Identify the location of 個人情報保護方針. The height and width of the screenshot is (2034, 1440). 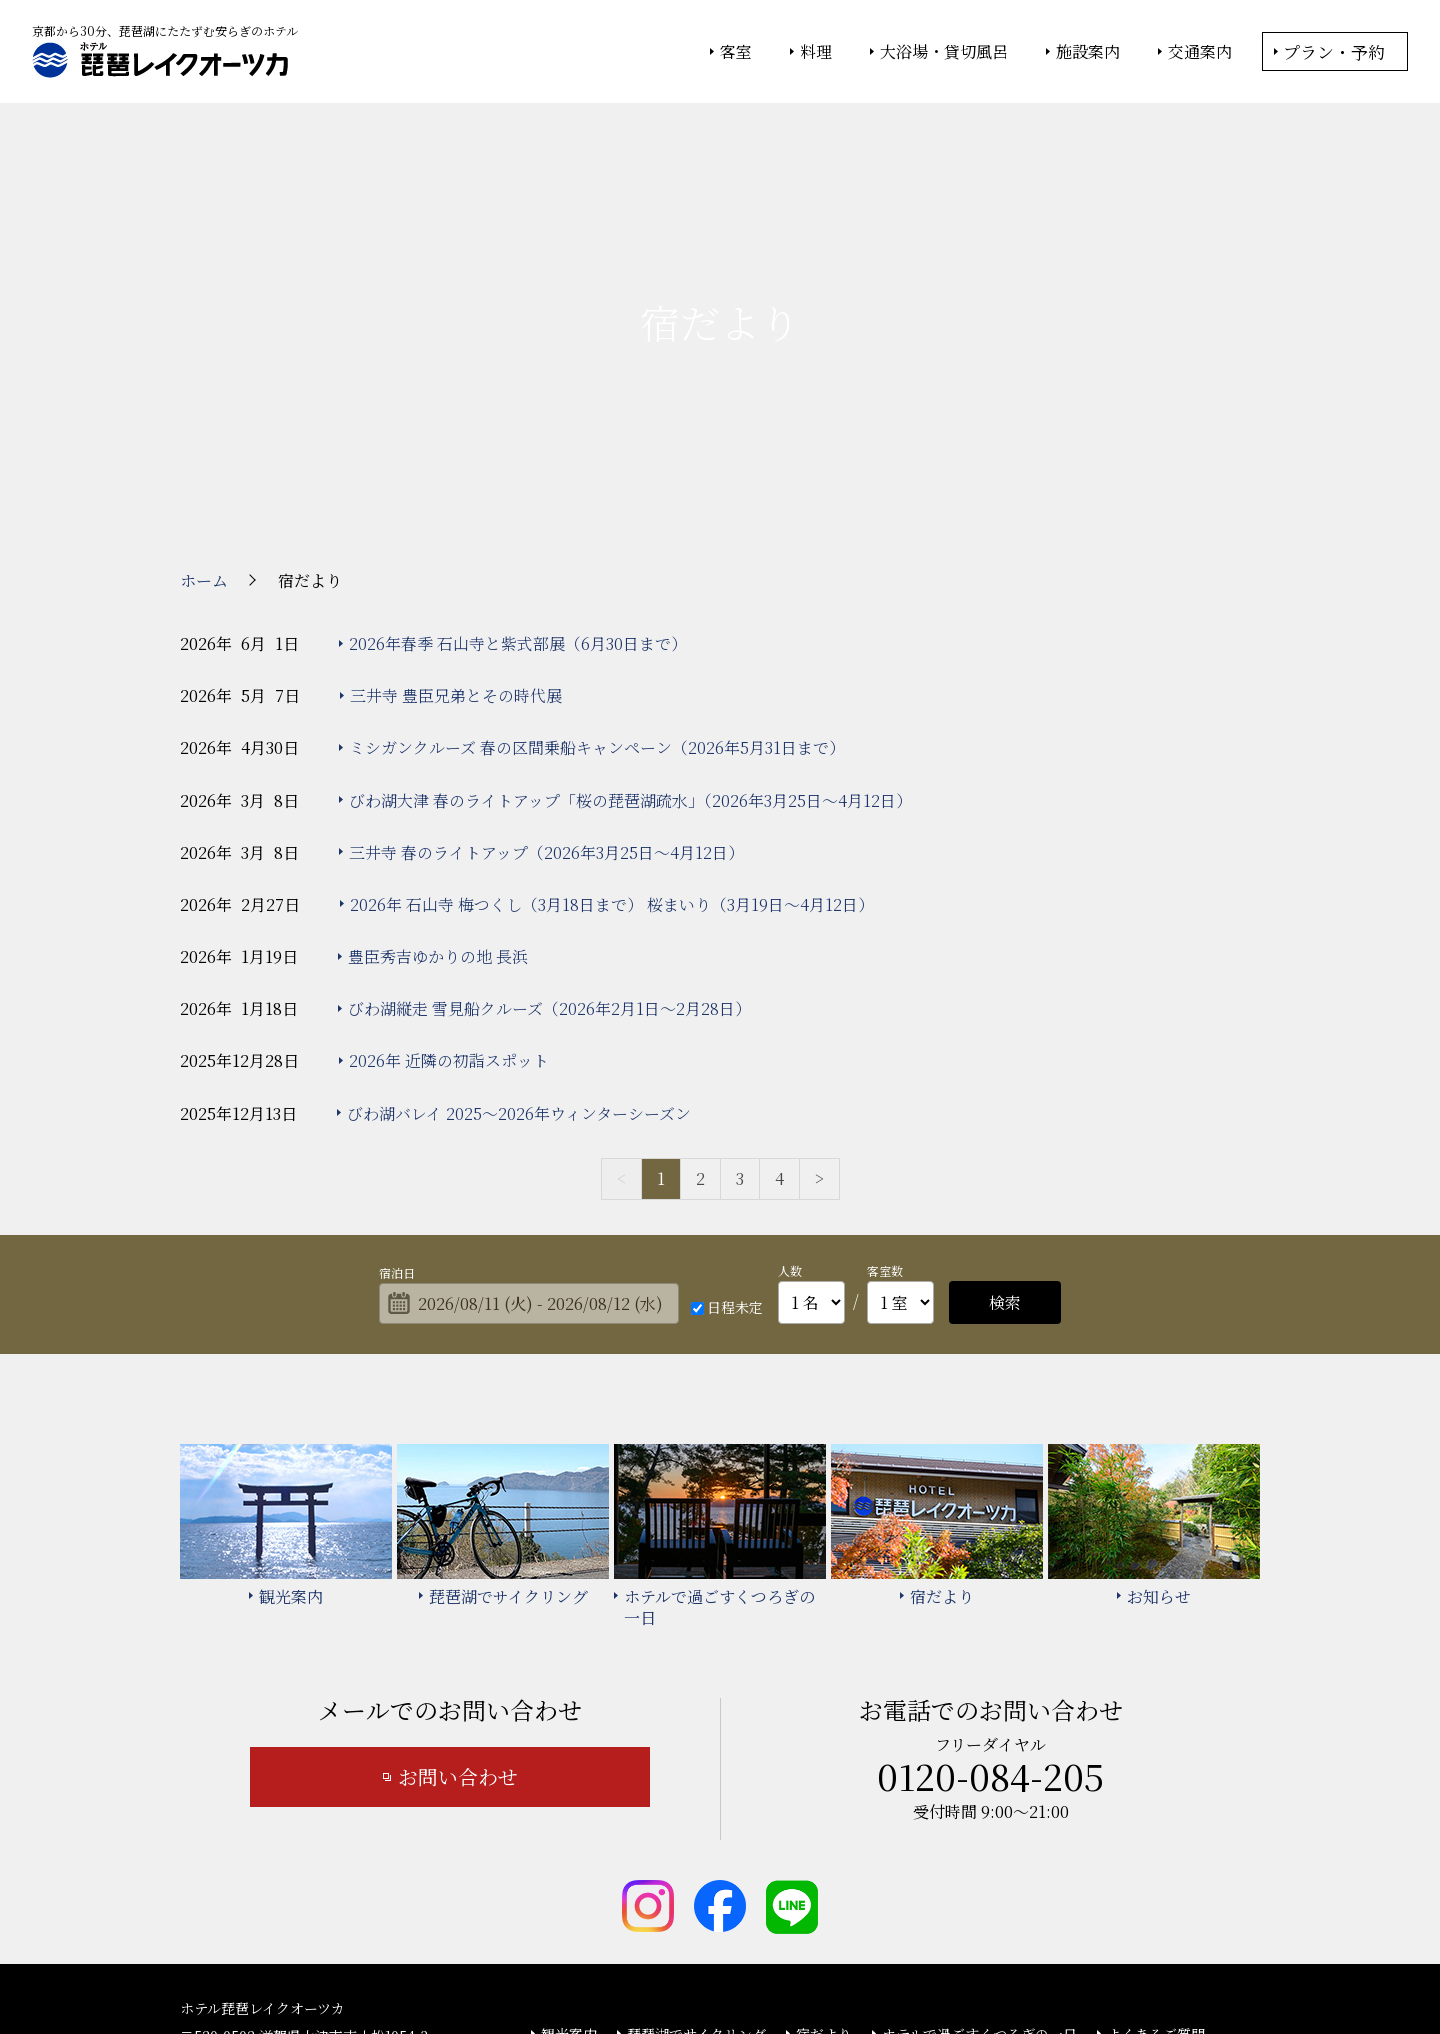
(883, 1965).